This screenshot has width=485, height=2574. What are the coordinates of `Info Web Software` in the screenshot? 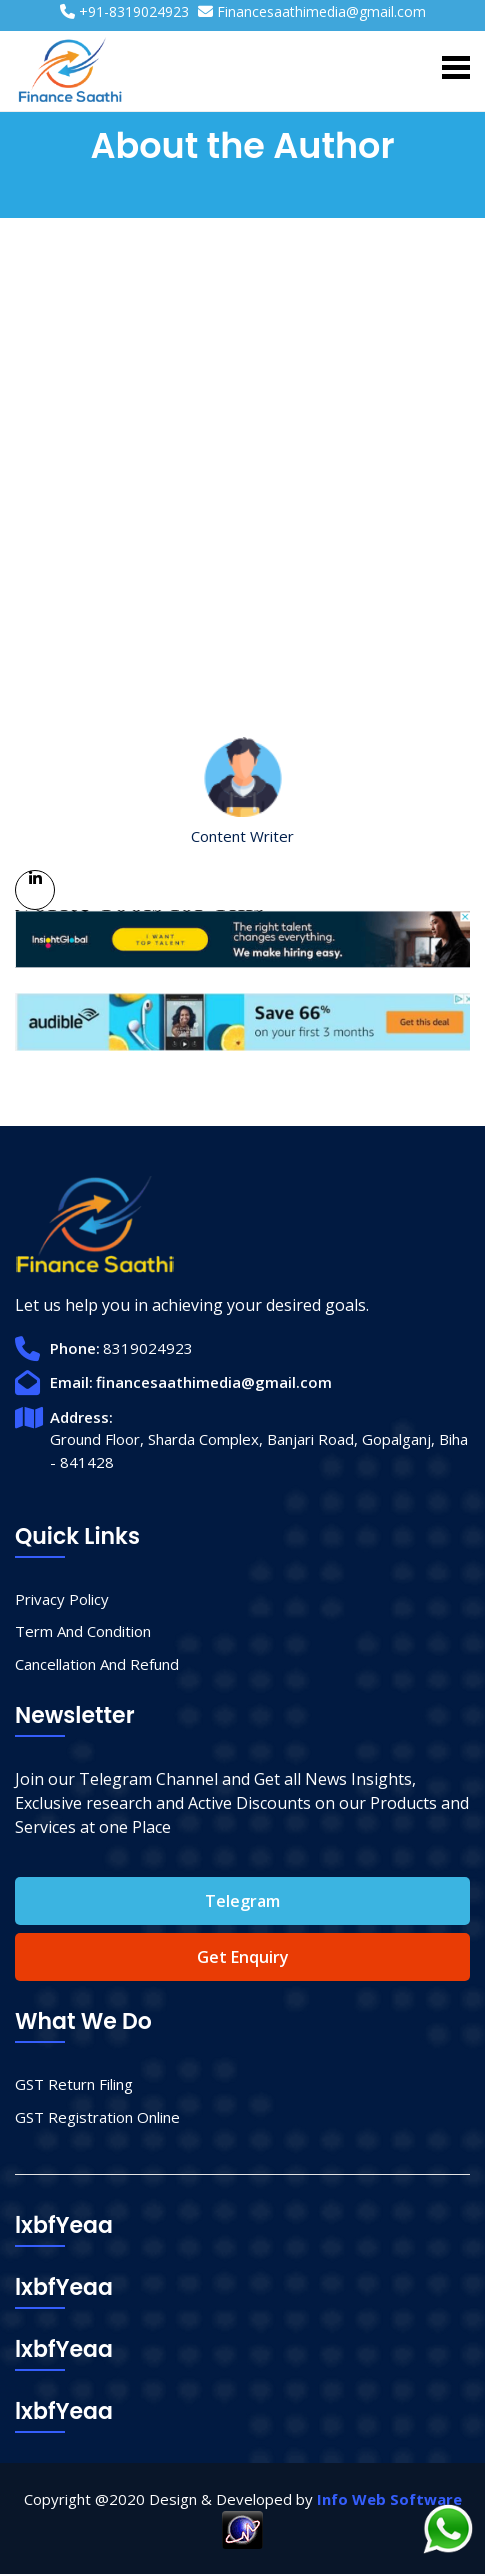 It's located at (389, 2499).